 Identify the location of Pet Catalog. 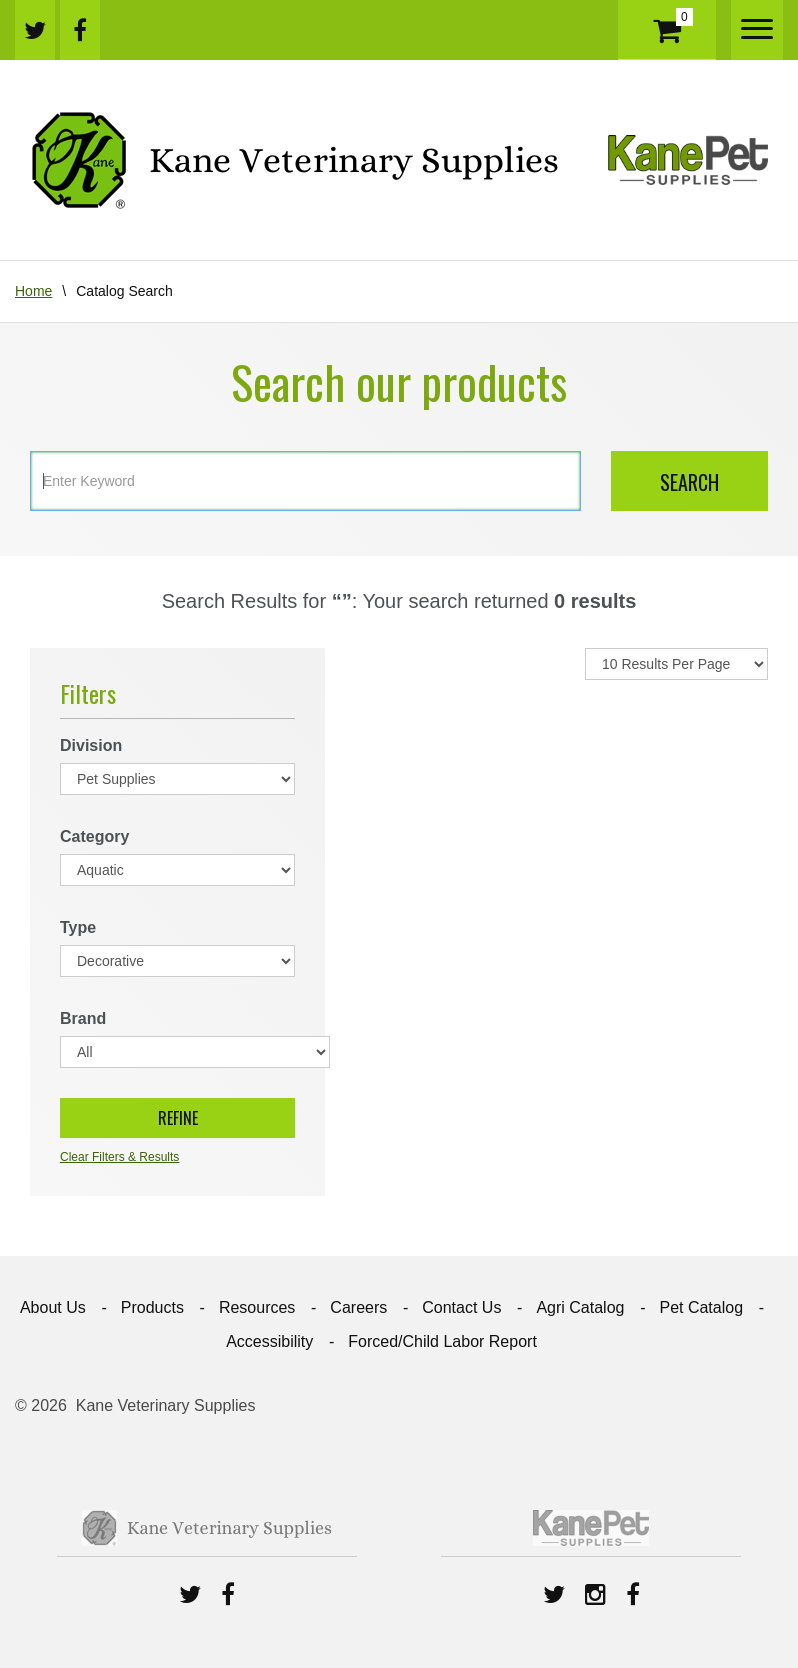
(701, 1307).